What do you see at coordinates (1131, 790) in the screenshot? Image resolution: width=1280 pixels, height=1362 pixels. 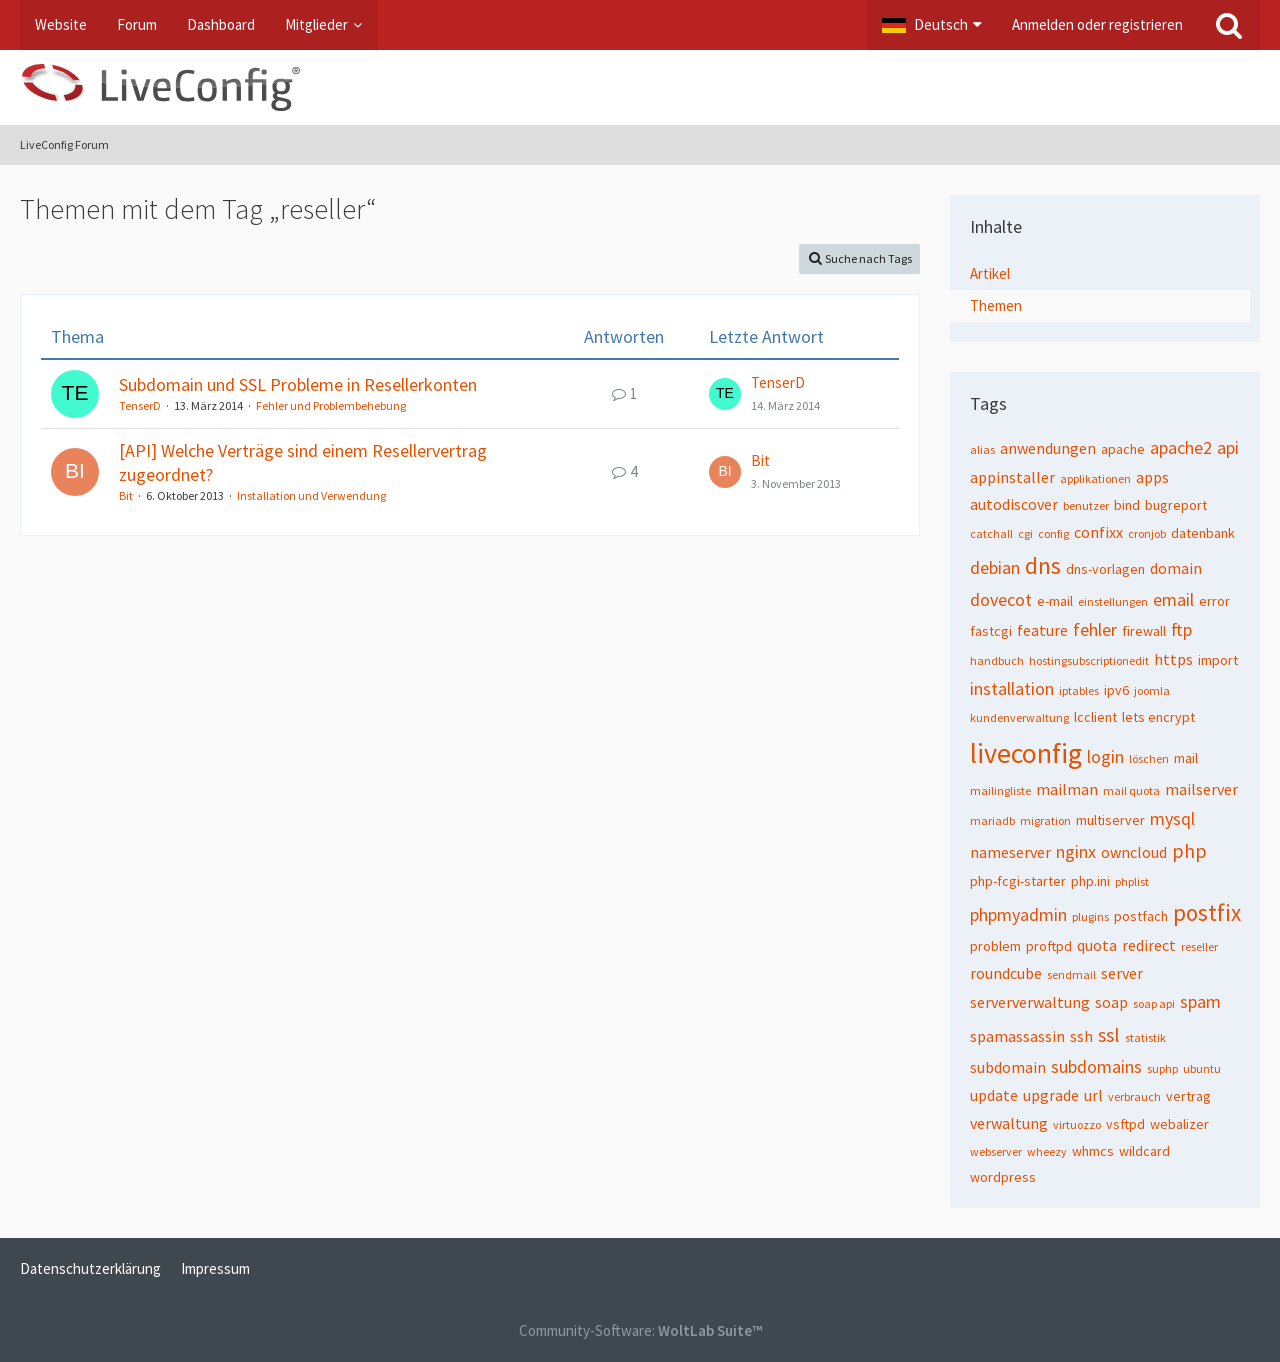 I see `mail quota` at bounding box center [1131, 790].